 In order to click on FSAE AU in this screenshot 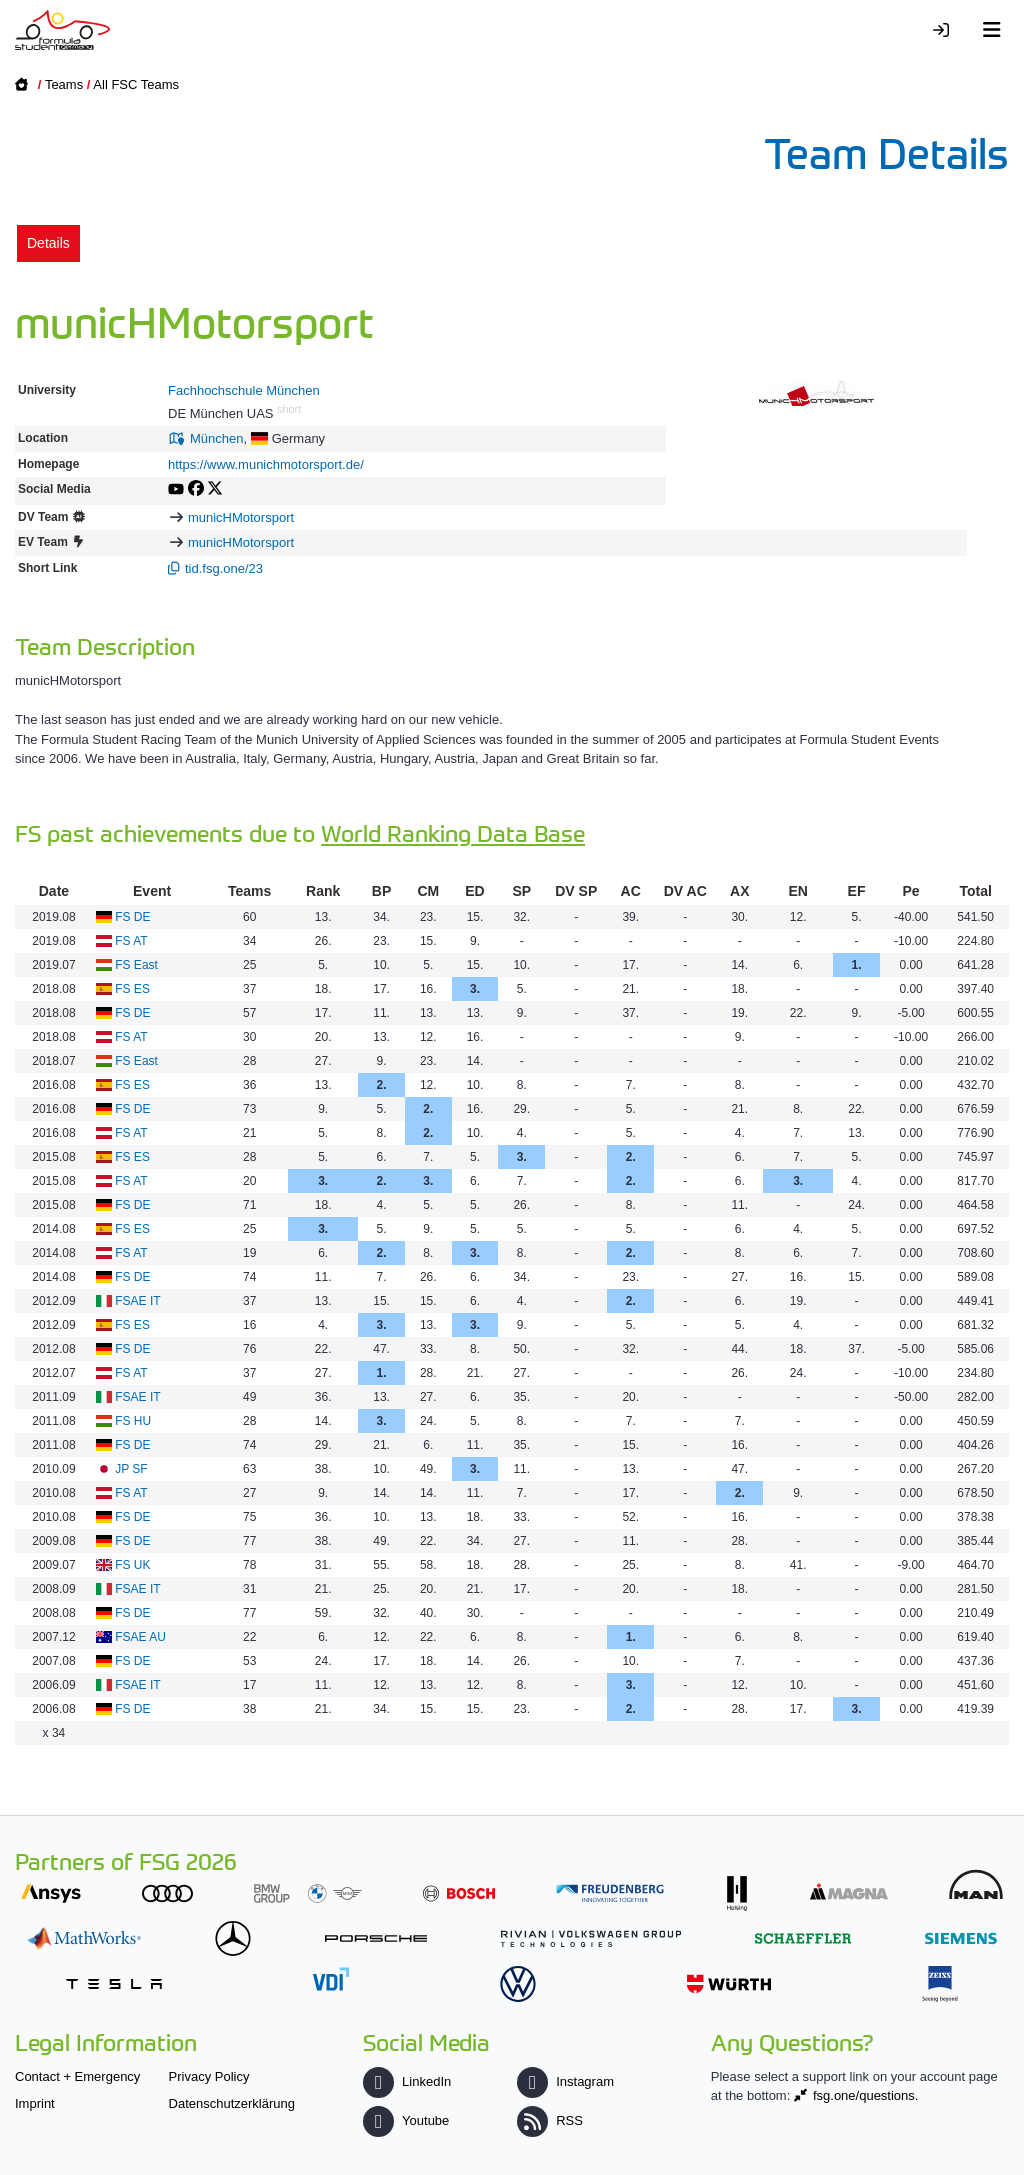, I will do `click(140, 1637)`.